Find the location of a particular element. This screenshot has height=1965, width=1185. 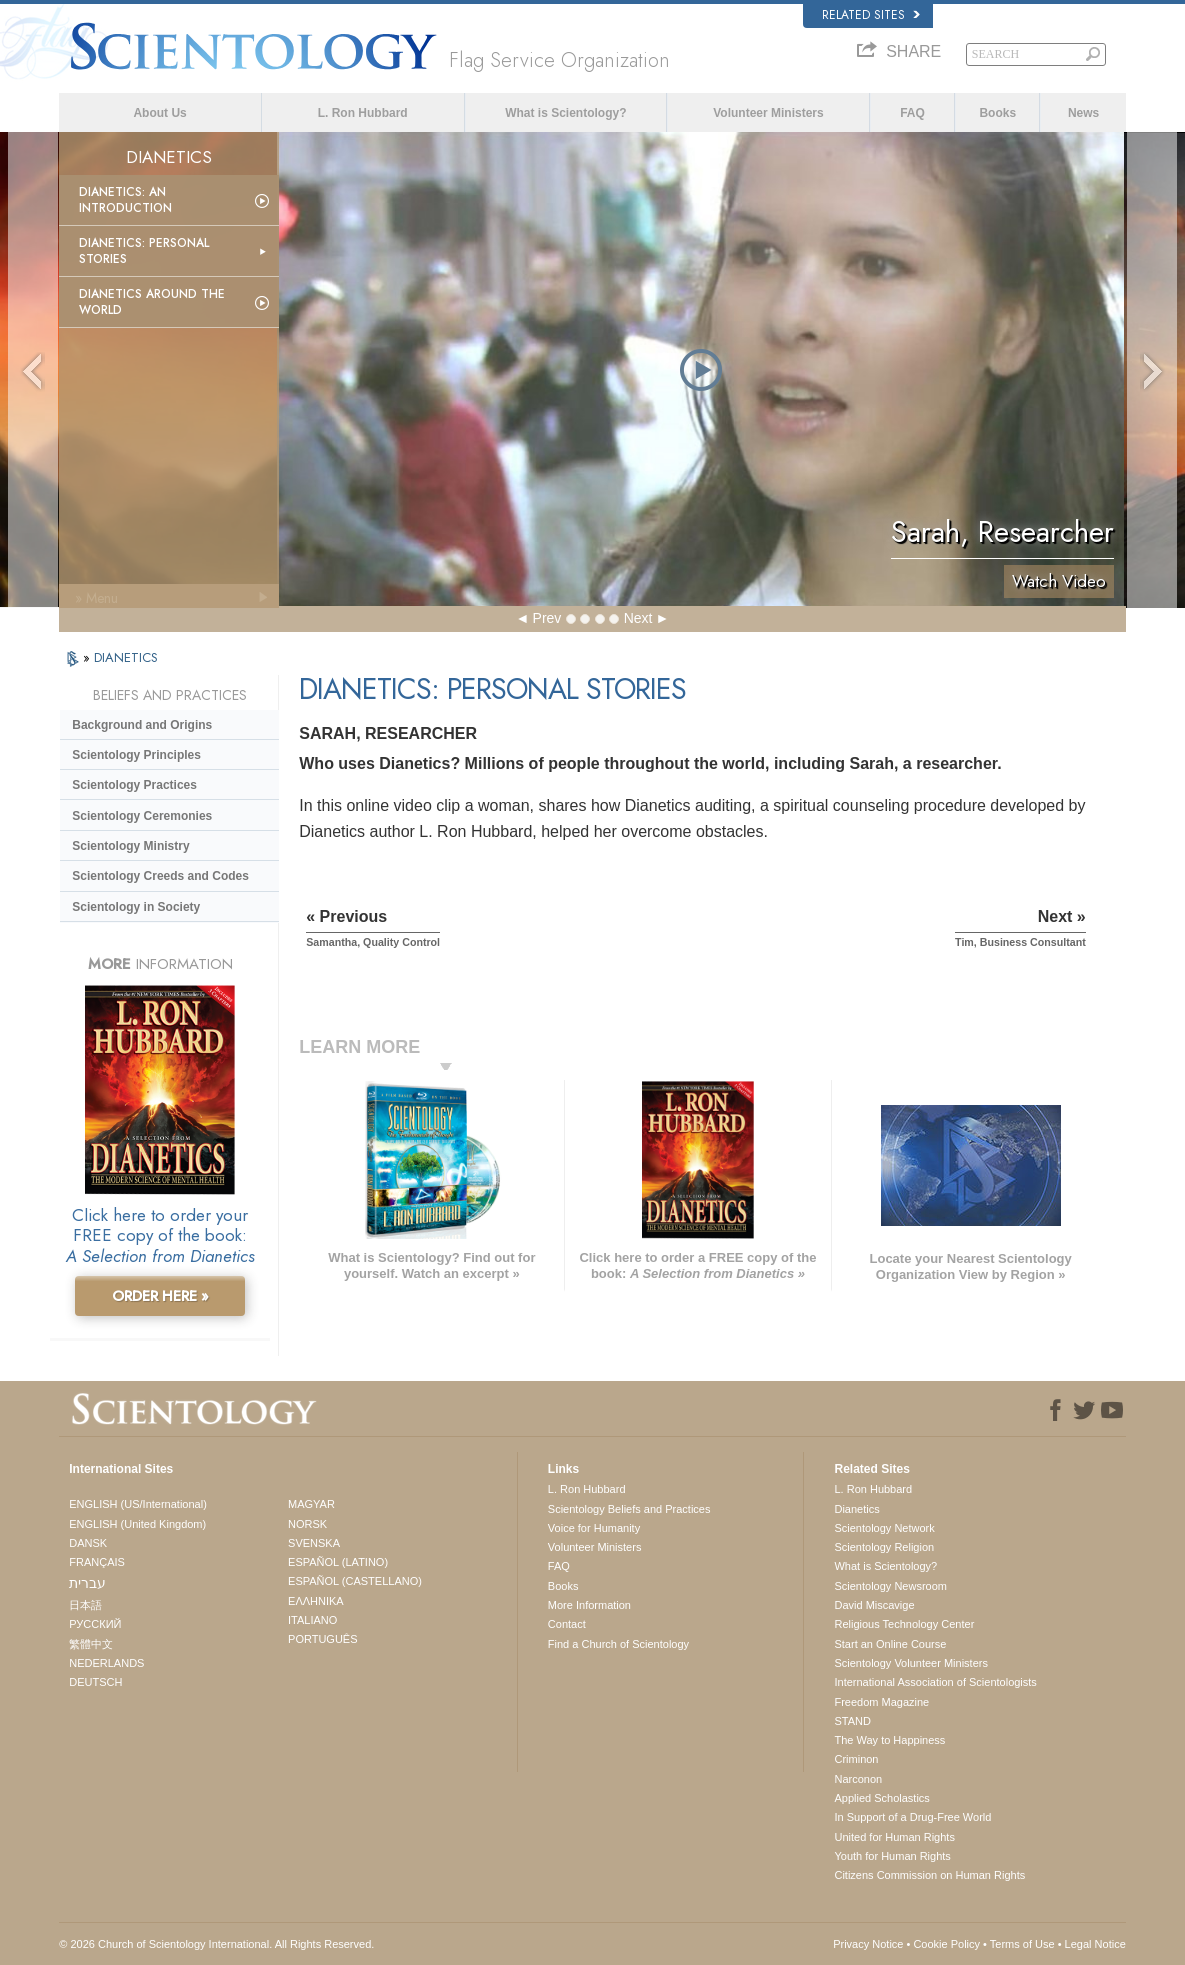

ORDER HERE » is located at coordinates (160, 1296).